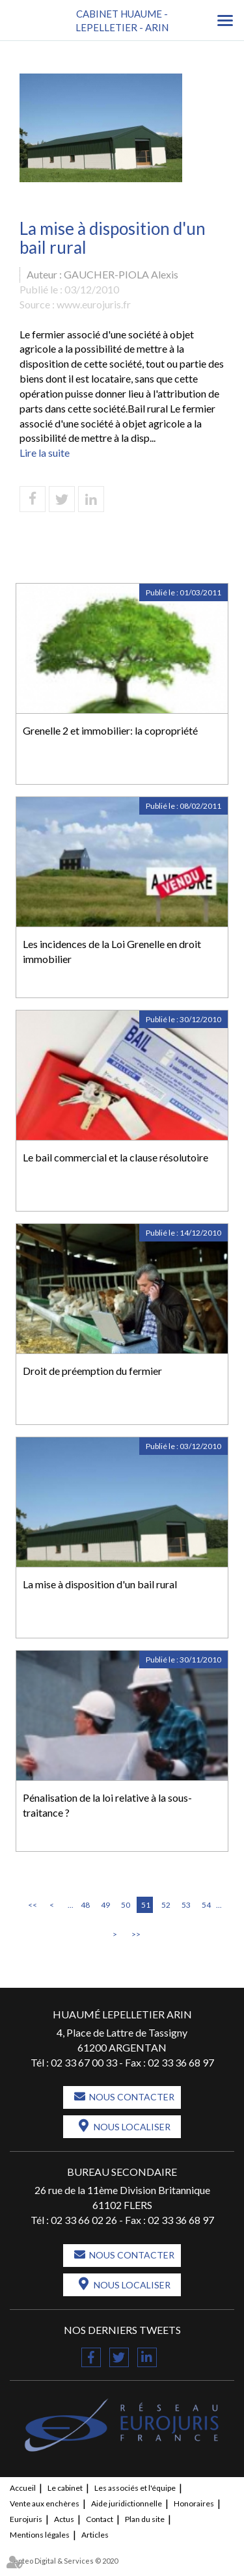 The width and height of the screenshot is (244, 2576). Describe the element at coordinates (145, 1905) in the screenshot. I see `51` at that location.